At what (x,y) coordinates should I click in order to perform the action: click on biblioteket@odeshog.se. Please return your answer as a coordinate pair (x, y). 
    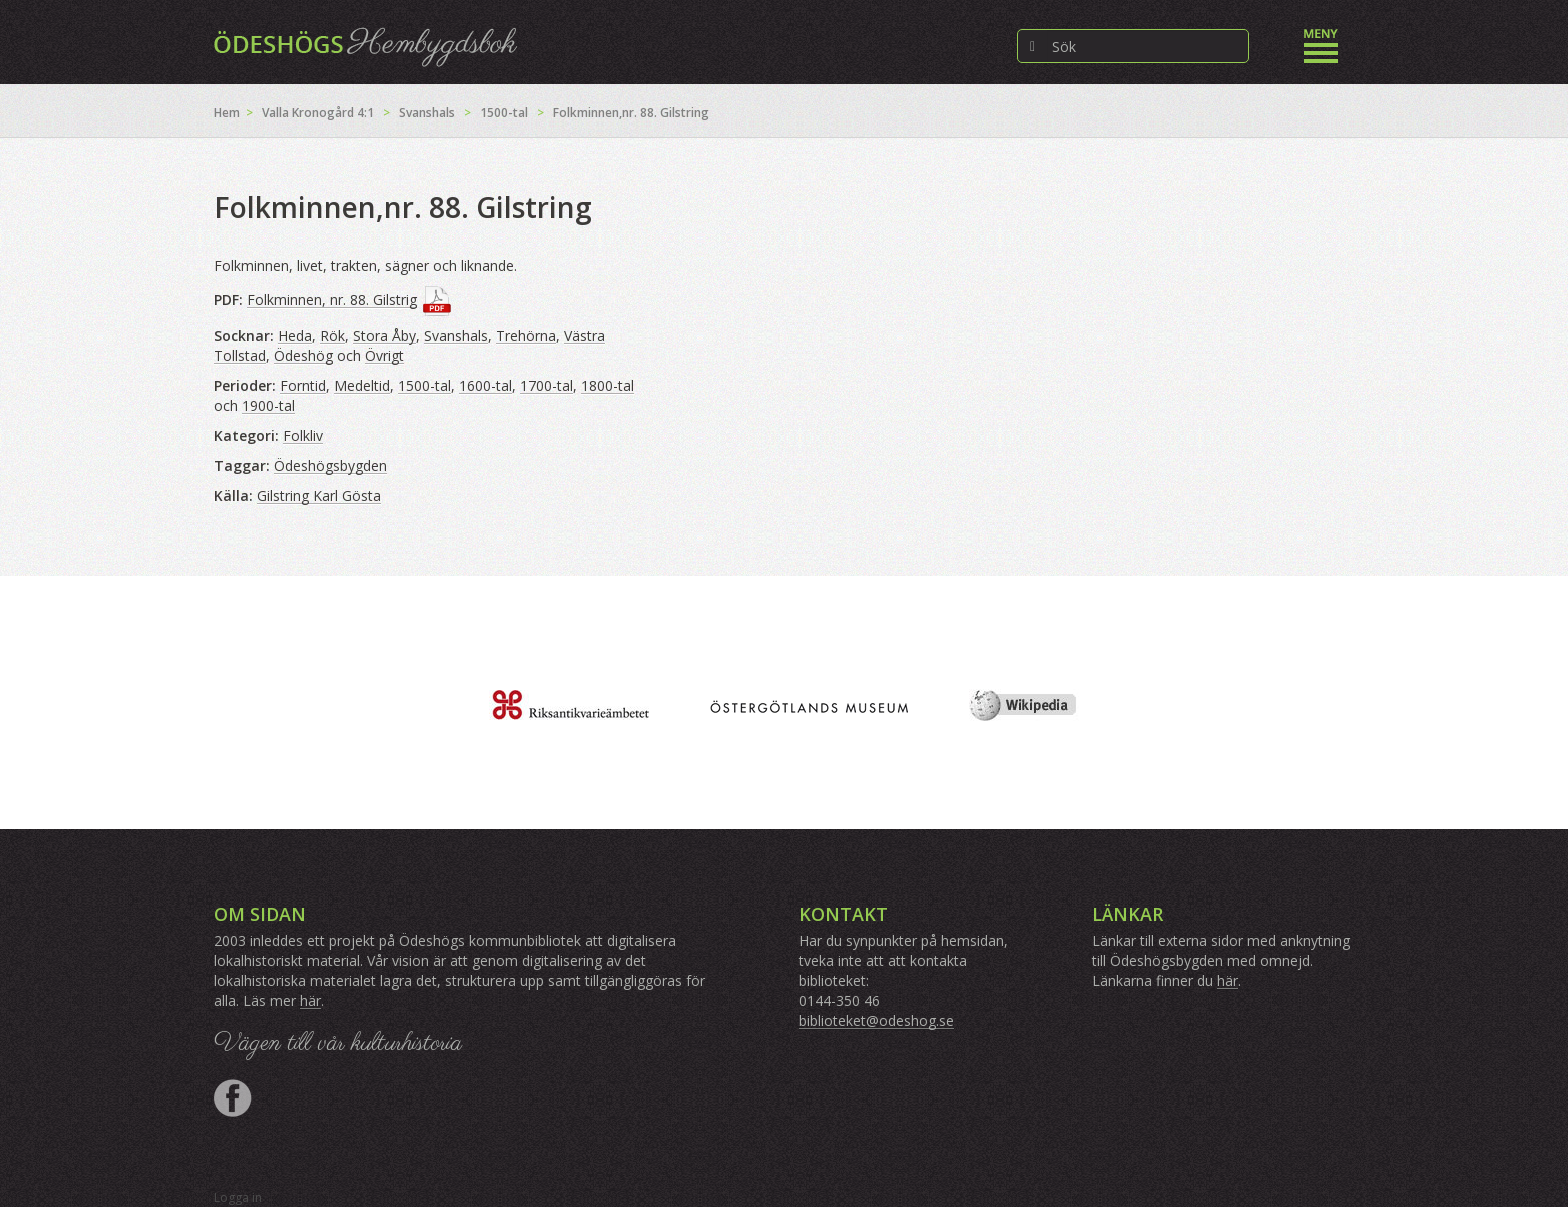
    Looking at the image, I should click on (876, 1020).